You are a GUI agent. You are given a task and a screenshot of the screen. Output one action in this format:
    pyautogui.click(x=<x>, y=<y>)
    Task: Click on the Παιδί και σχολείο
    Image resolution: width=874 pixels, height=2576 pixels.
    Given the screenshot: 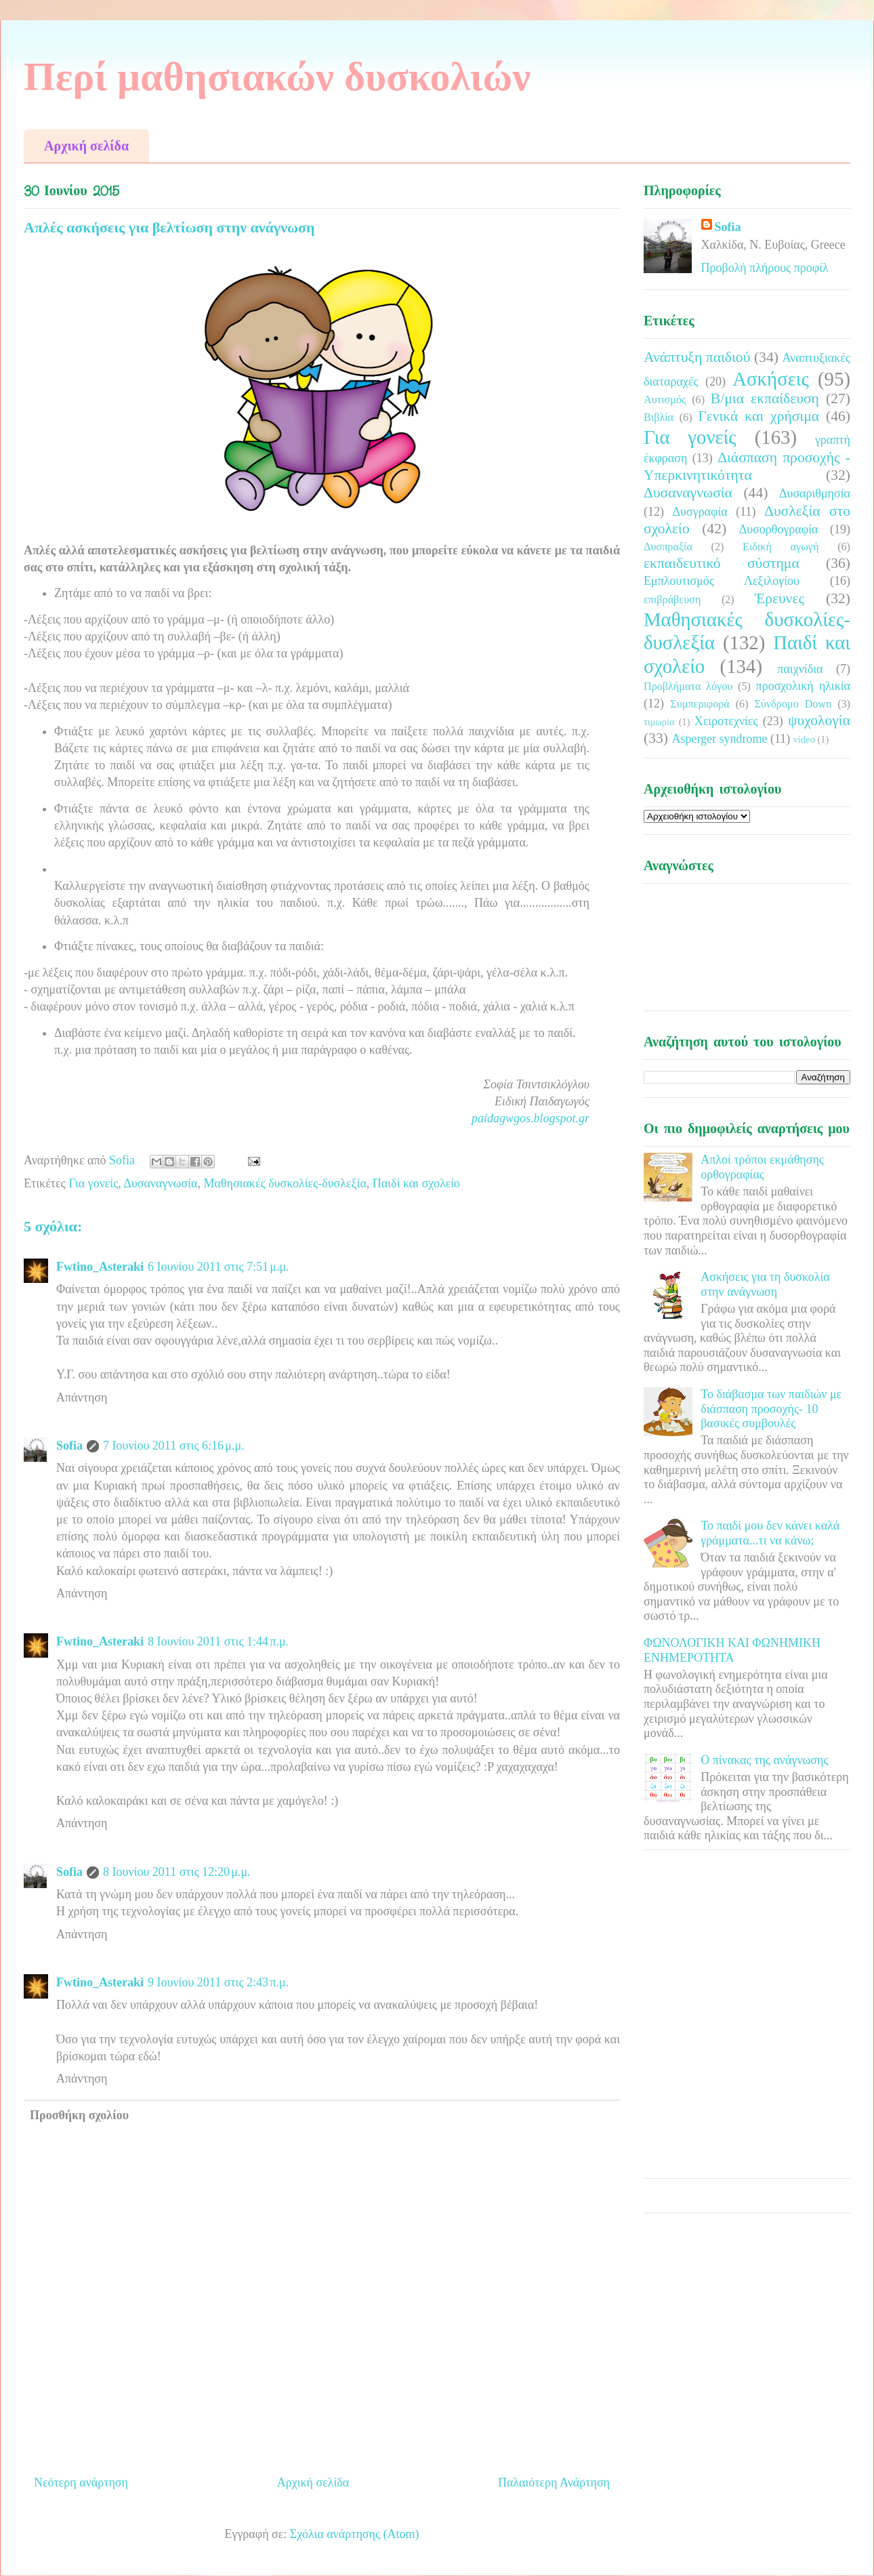 What is the action you would take?
    pyautogui.click(x=416, y=1183)
    